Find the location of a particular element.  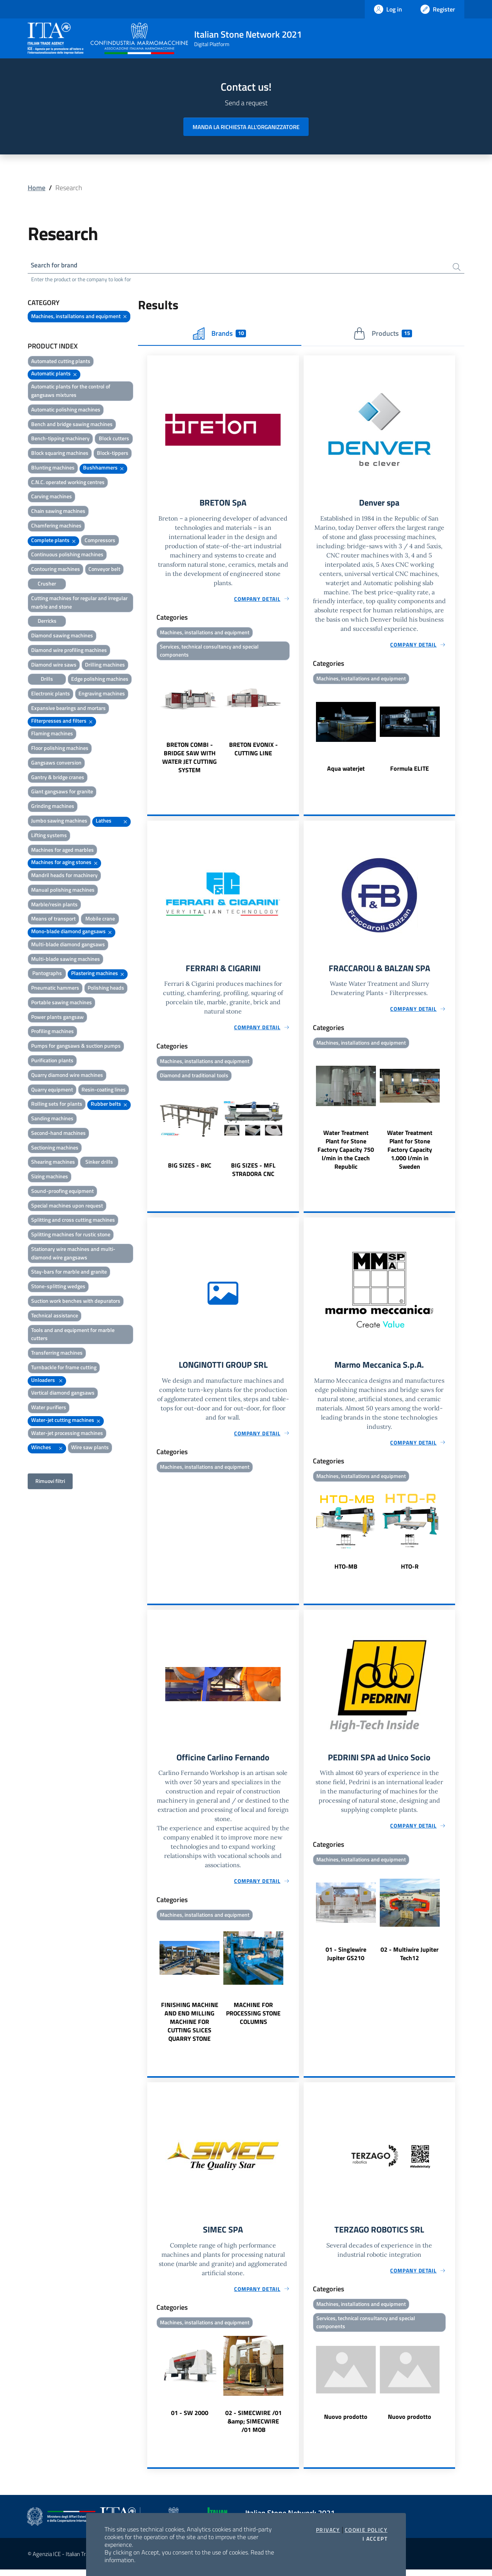

Wire saw plants is located at coordinates (90, 1449).